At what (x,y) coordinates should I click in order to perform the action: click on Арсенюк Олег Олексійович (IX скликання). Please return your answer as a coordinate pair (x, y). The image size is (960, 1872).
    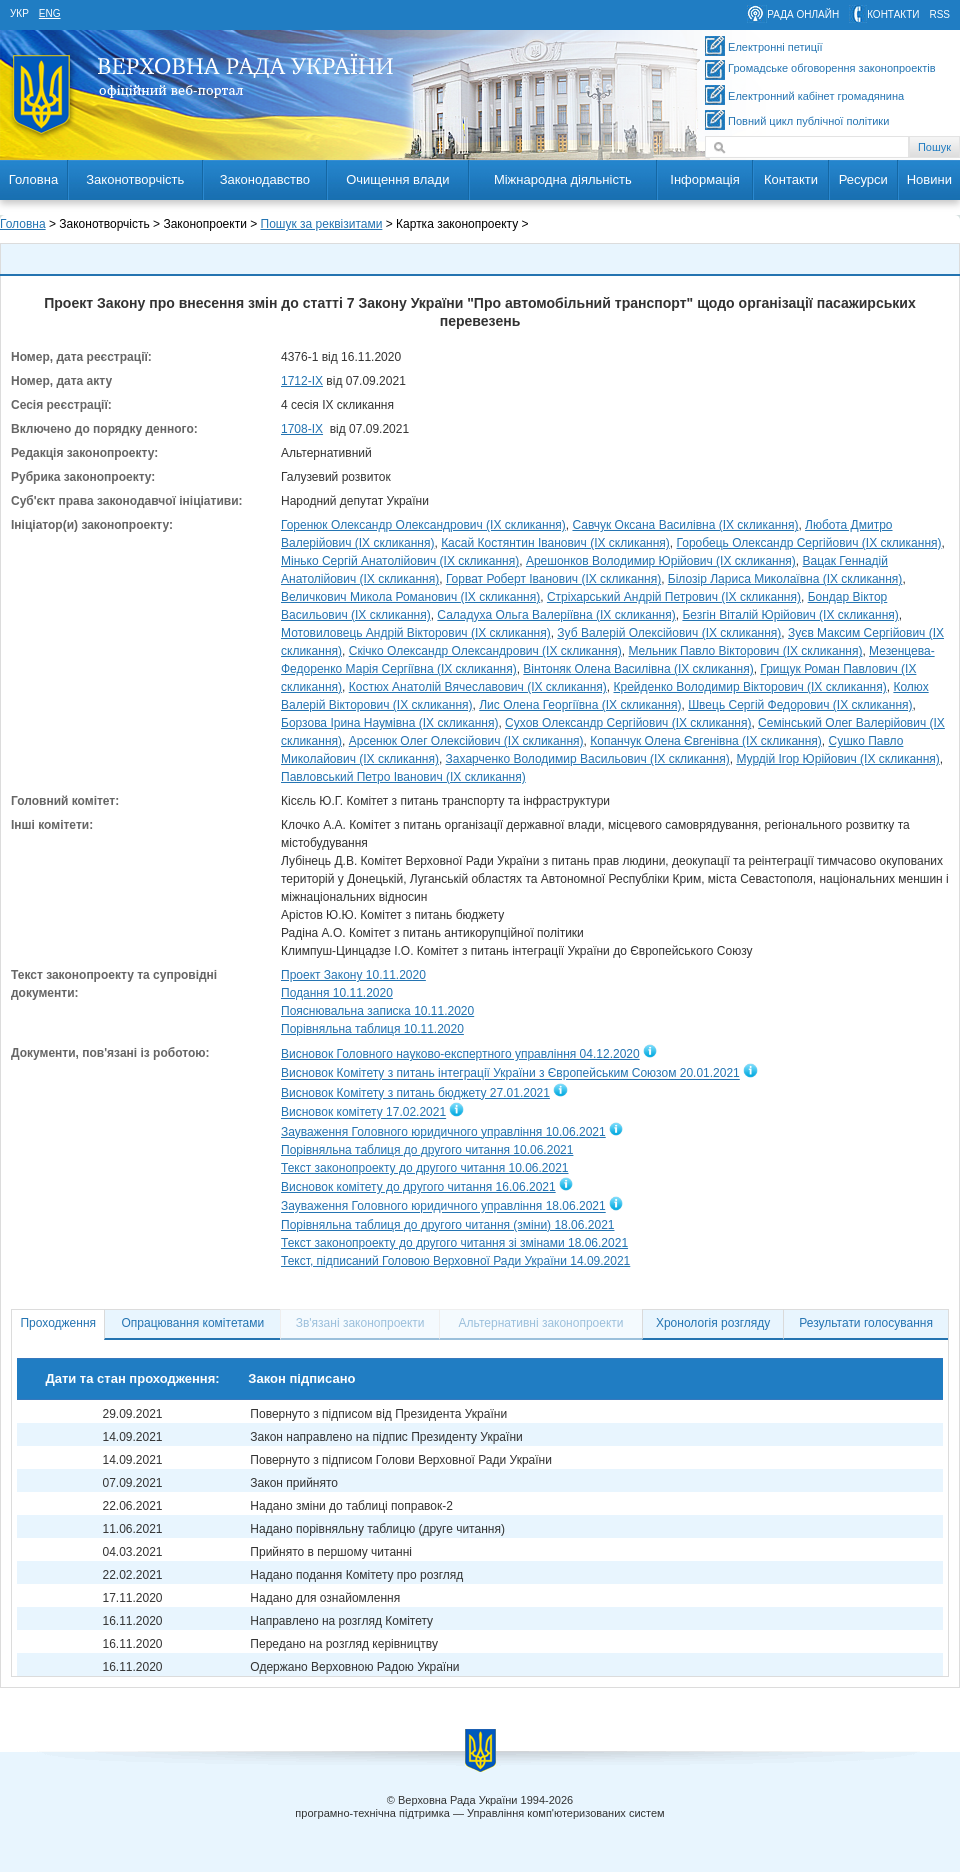
    Looking at the image, I should click on (466, 741).